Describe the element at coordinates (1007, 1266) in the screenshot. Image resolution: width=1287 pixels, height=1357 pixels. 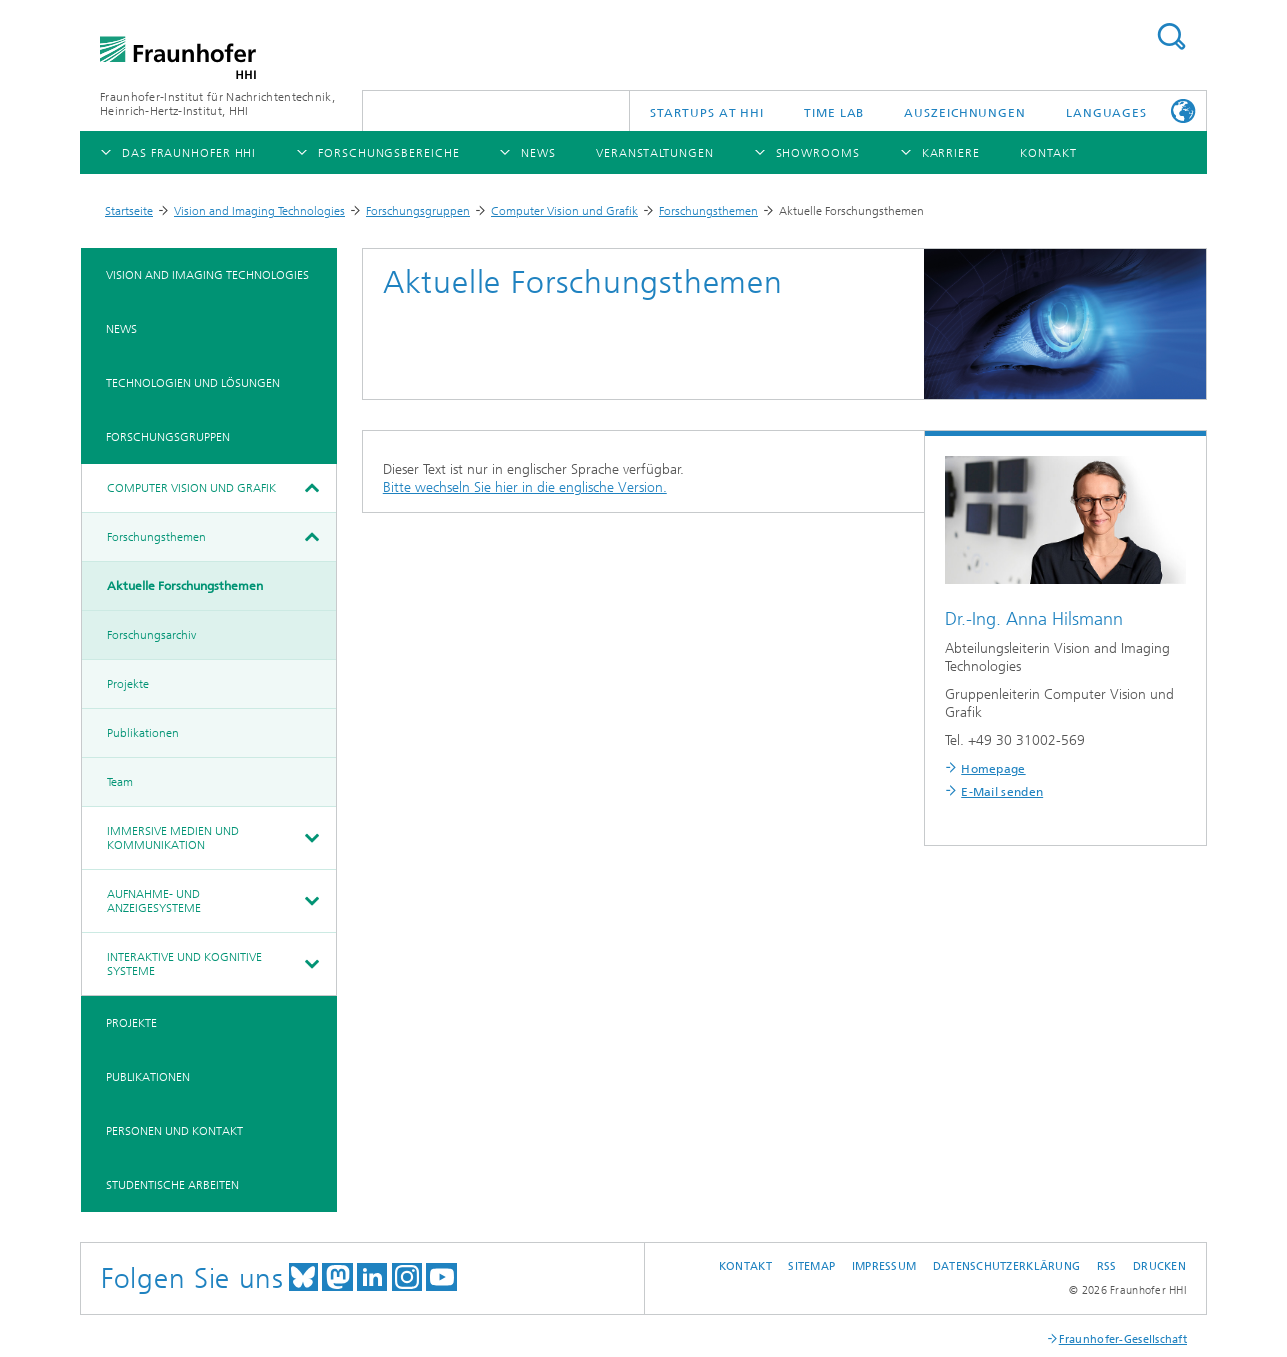
I see `Datenschutzerklärung` at that location.